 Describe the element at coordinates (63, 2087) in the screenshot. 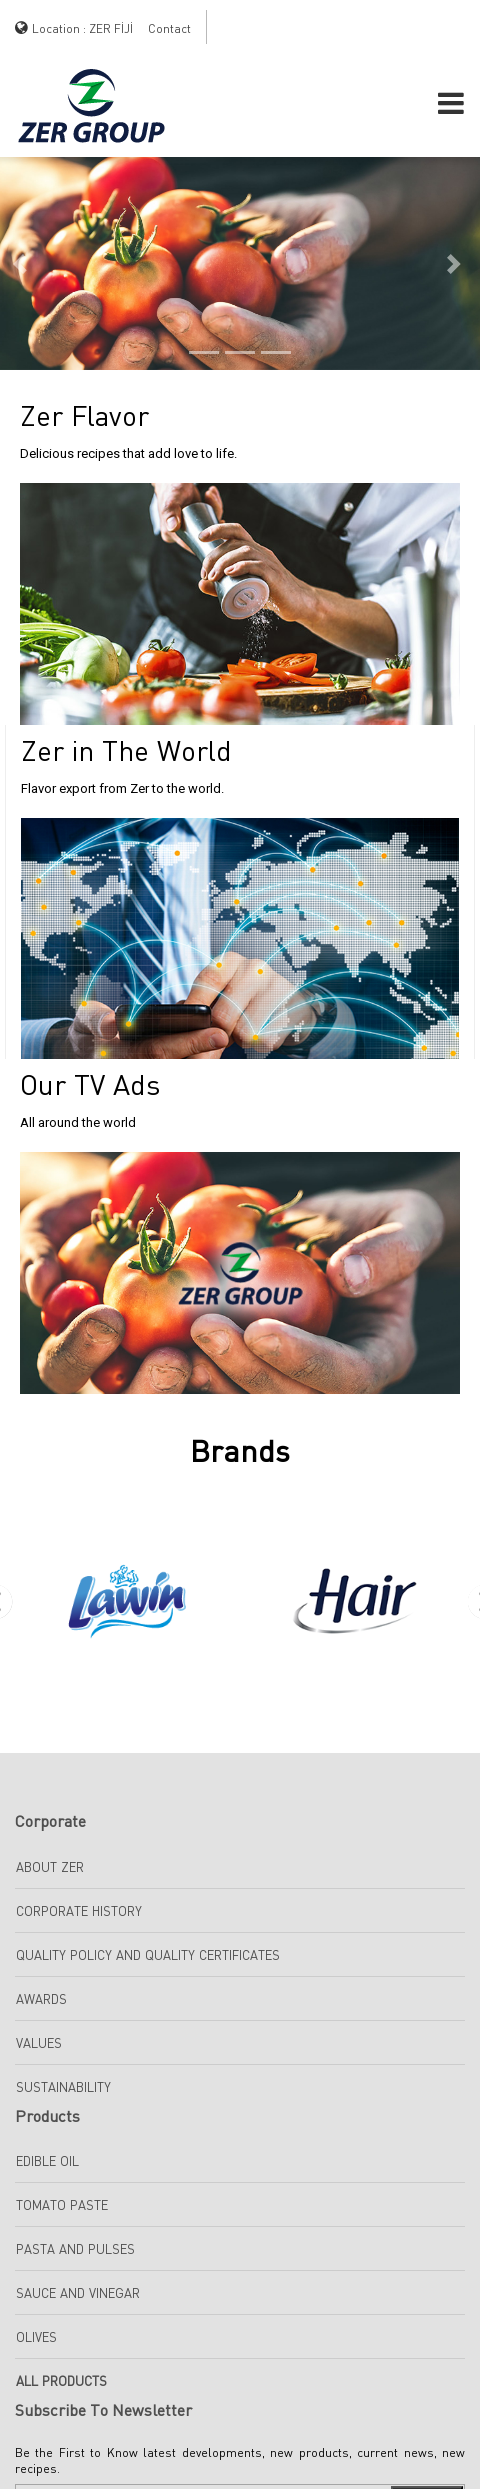

I see `Sustainability` at that location.